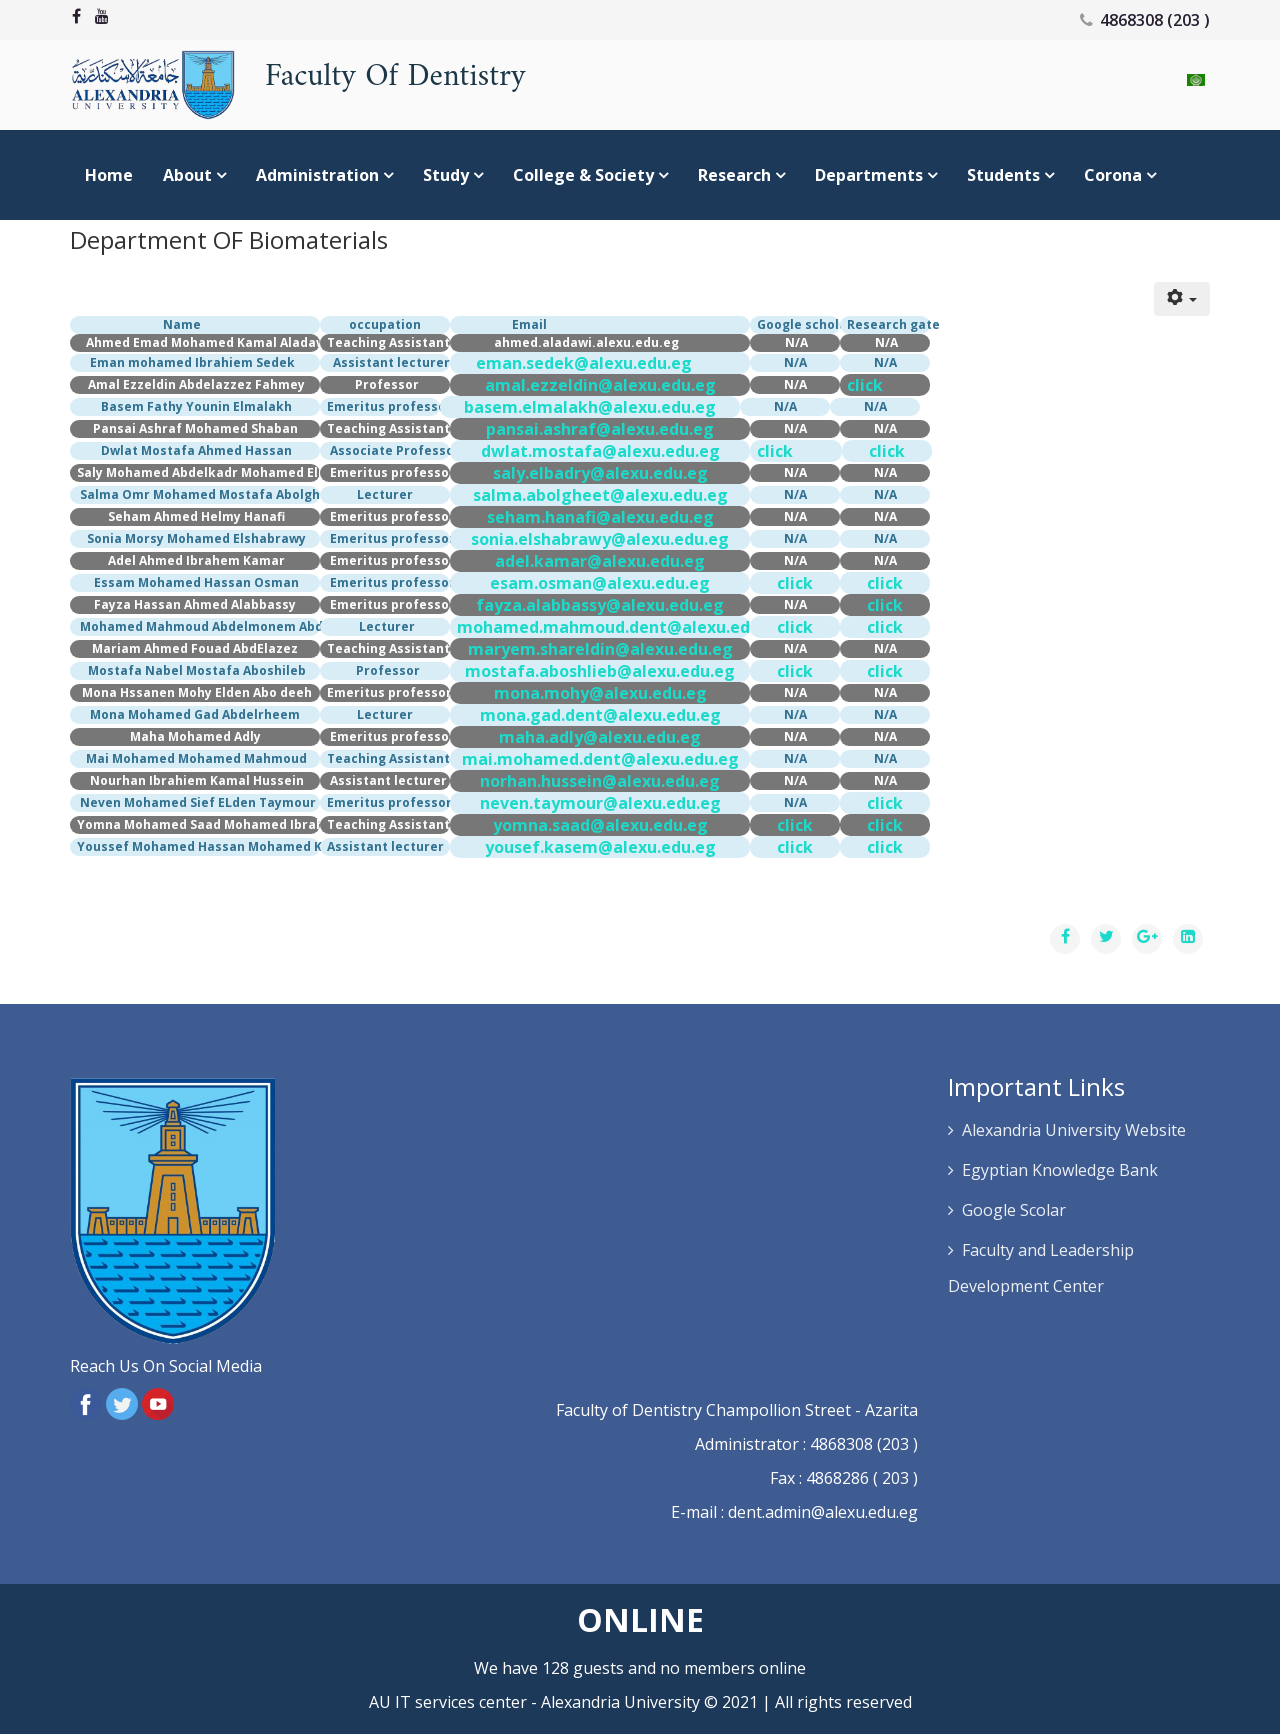 This screenshot has width=1280, height=1734. What do you see at coordinates (734, 175) in the screenshot?
I see `Research` at bounding box center [734, 175].